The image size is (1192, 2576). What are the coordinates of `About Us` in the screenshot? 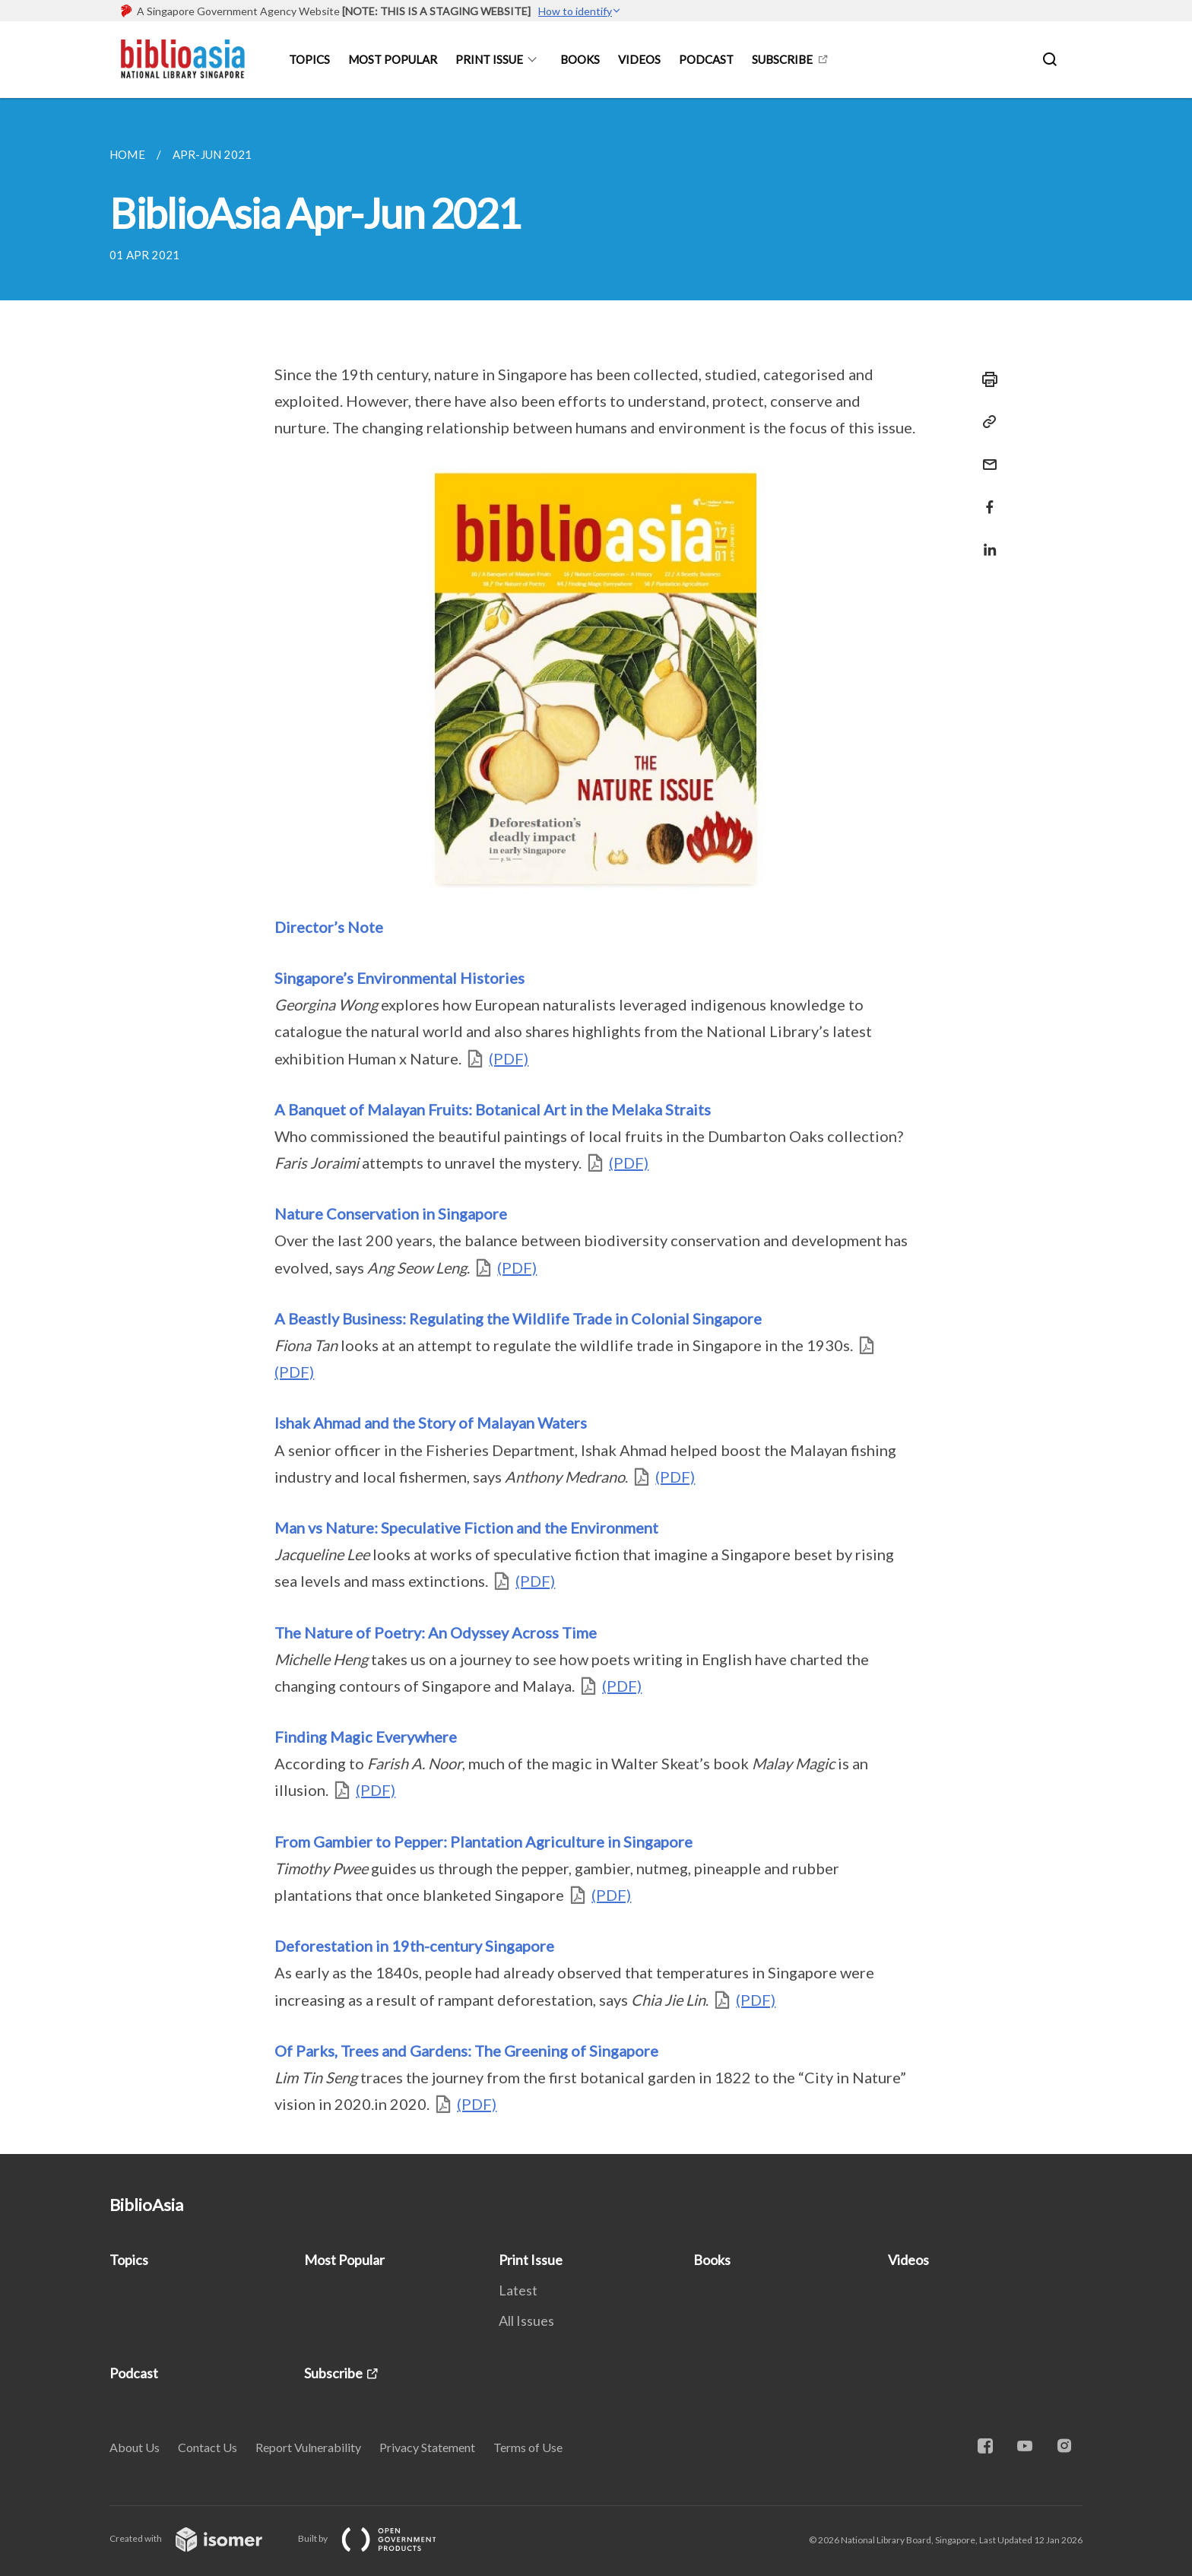 It's located at (134, 2447).